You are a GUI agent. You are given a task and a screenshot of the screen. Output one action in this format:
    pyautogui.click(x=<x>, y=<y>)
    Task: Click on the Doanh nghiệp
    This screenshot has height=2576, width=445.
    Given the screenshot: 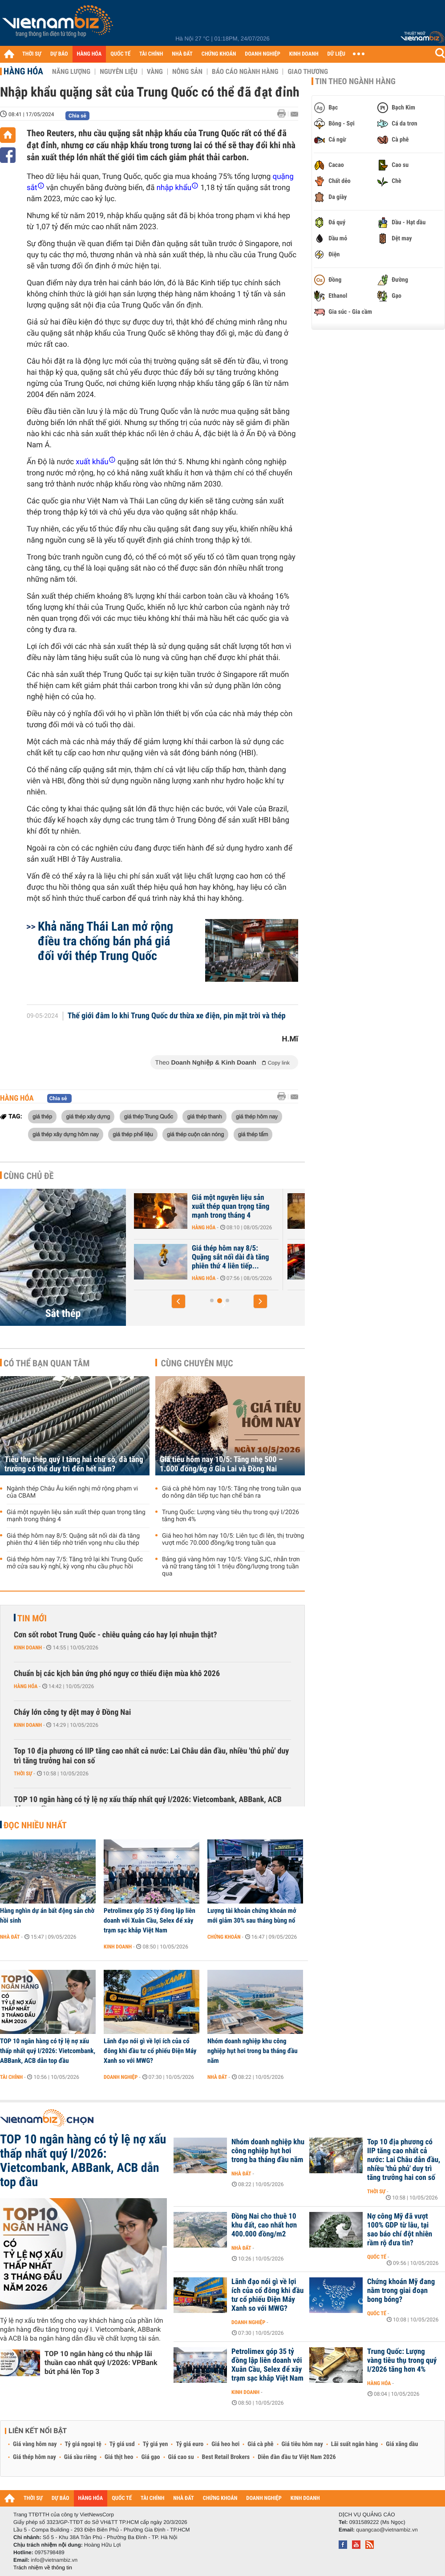 What is the action you would take?
    pyautogui.click(x=121, y=2077)
    